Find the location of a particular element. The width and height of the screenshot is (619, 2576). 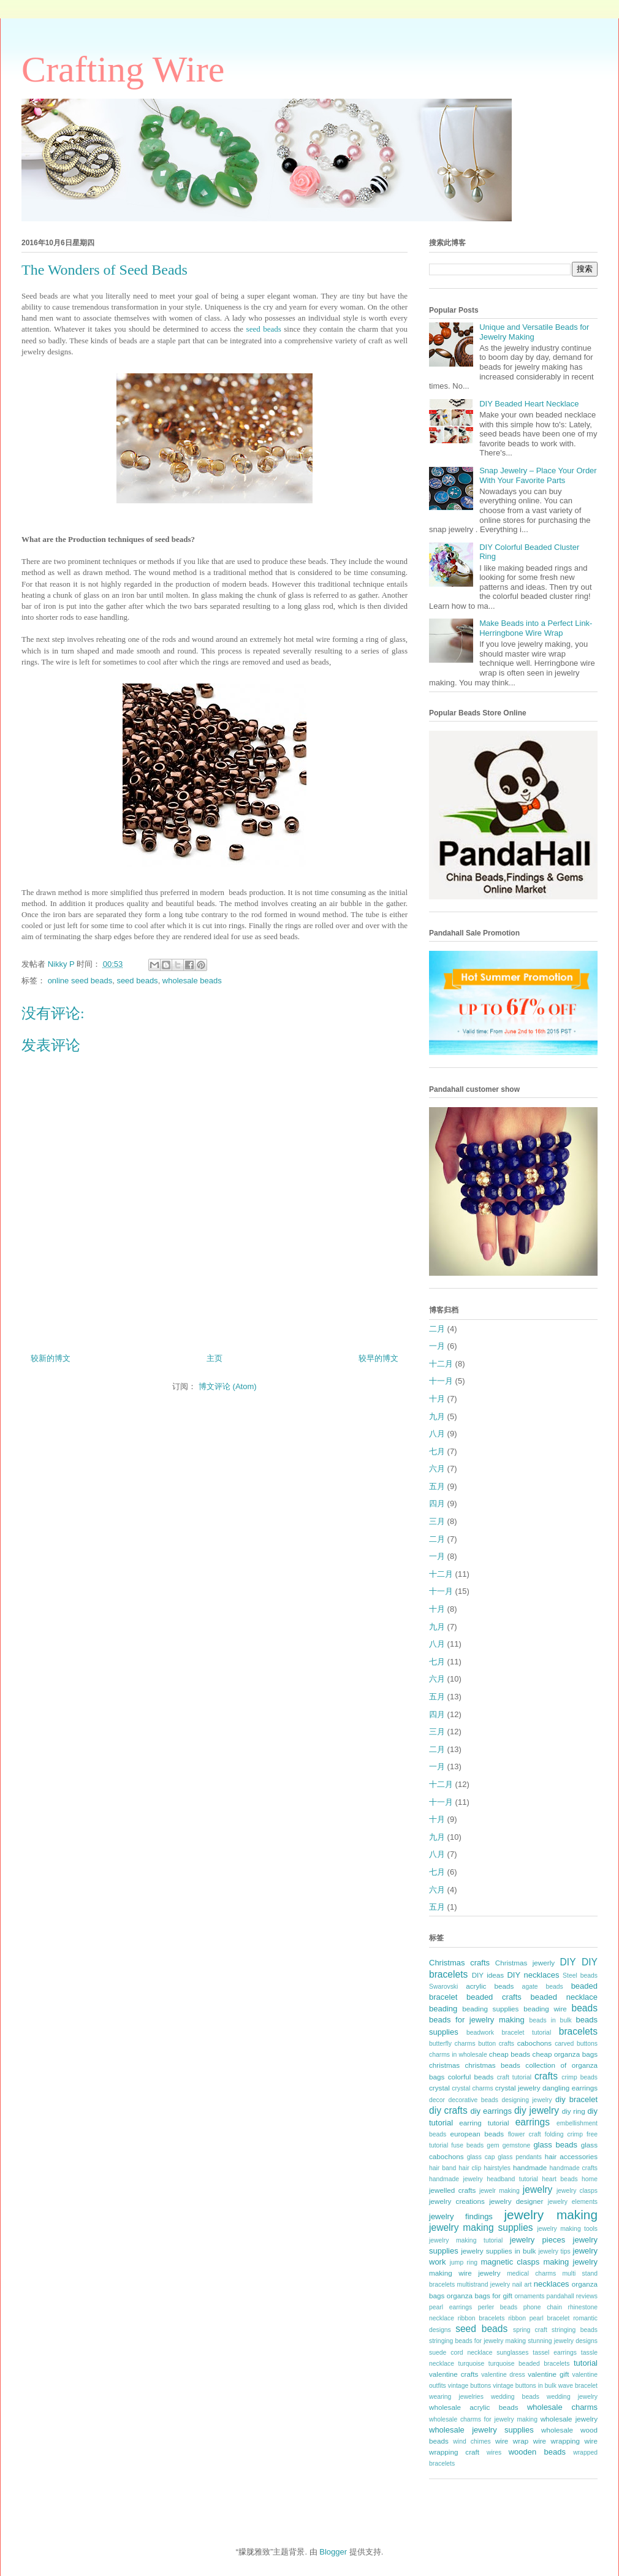

jewelry clasps is located at coordinates (577, 2190).